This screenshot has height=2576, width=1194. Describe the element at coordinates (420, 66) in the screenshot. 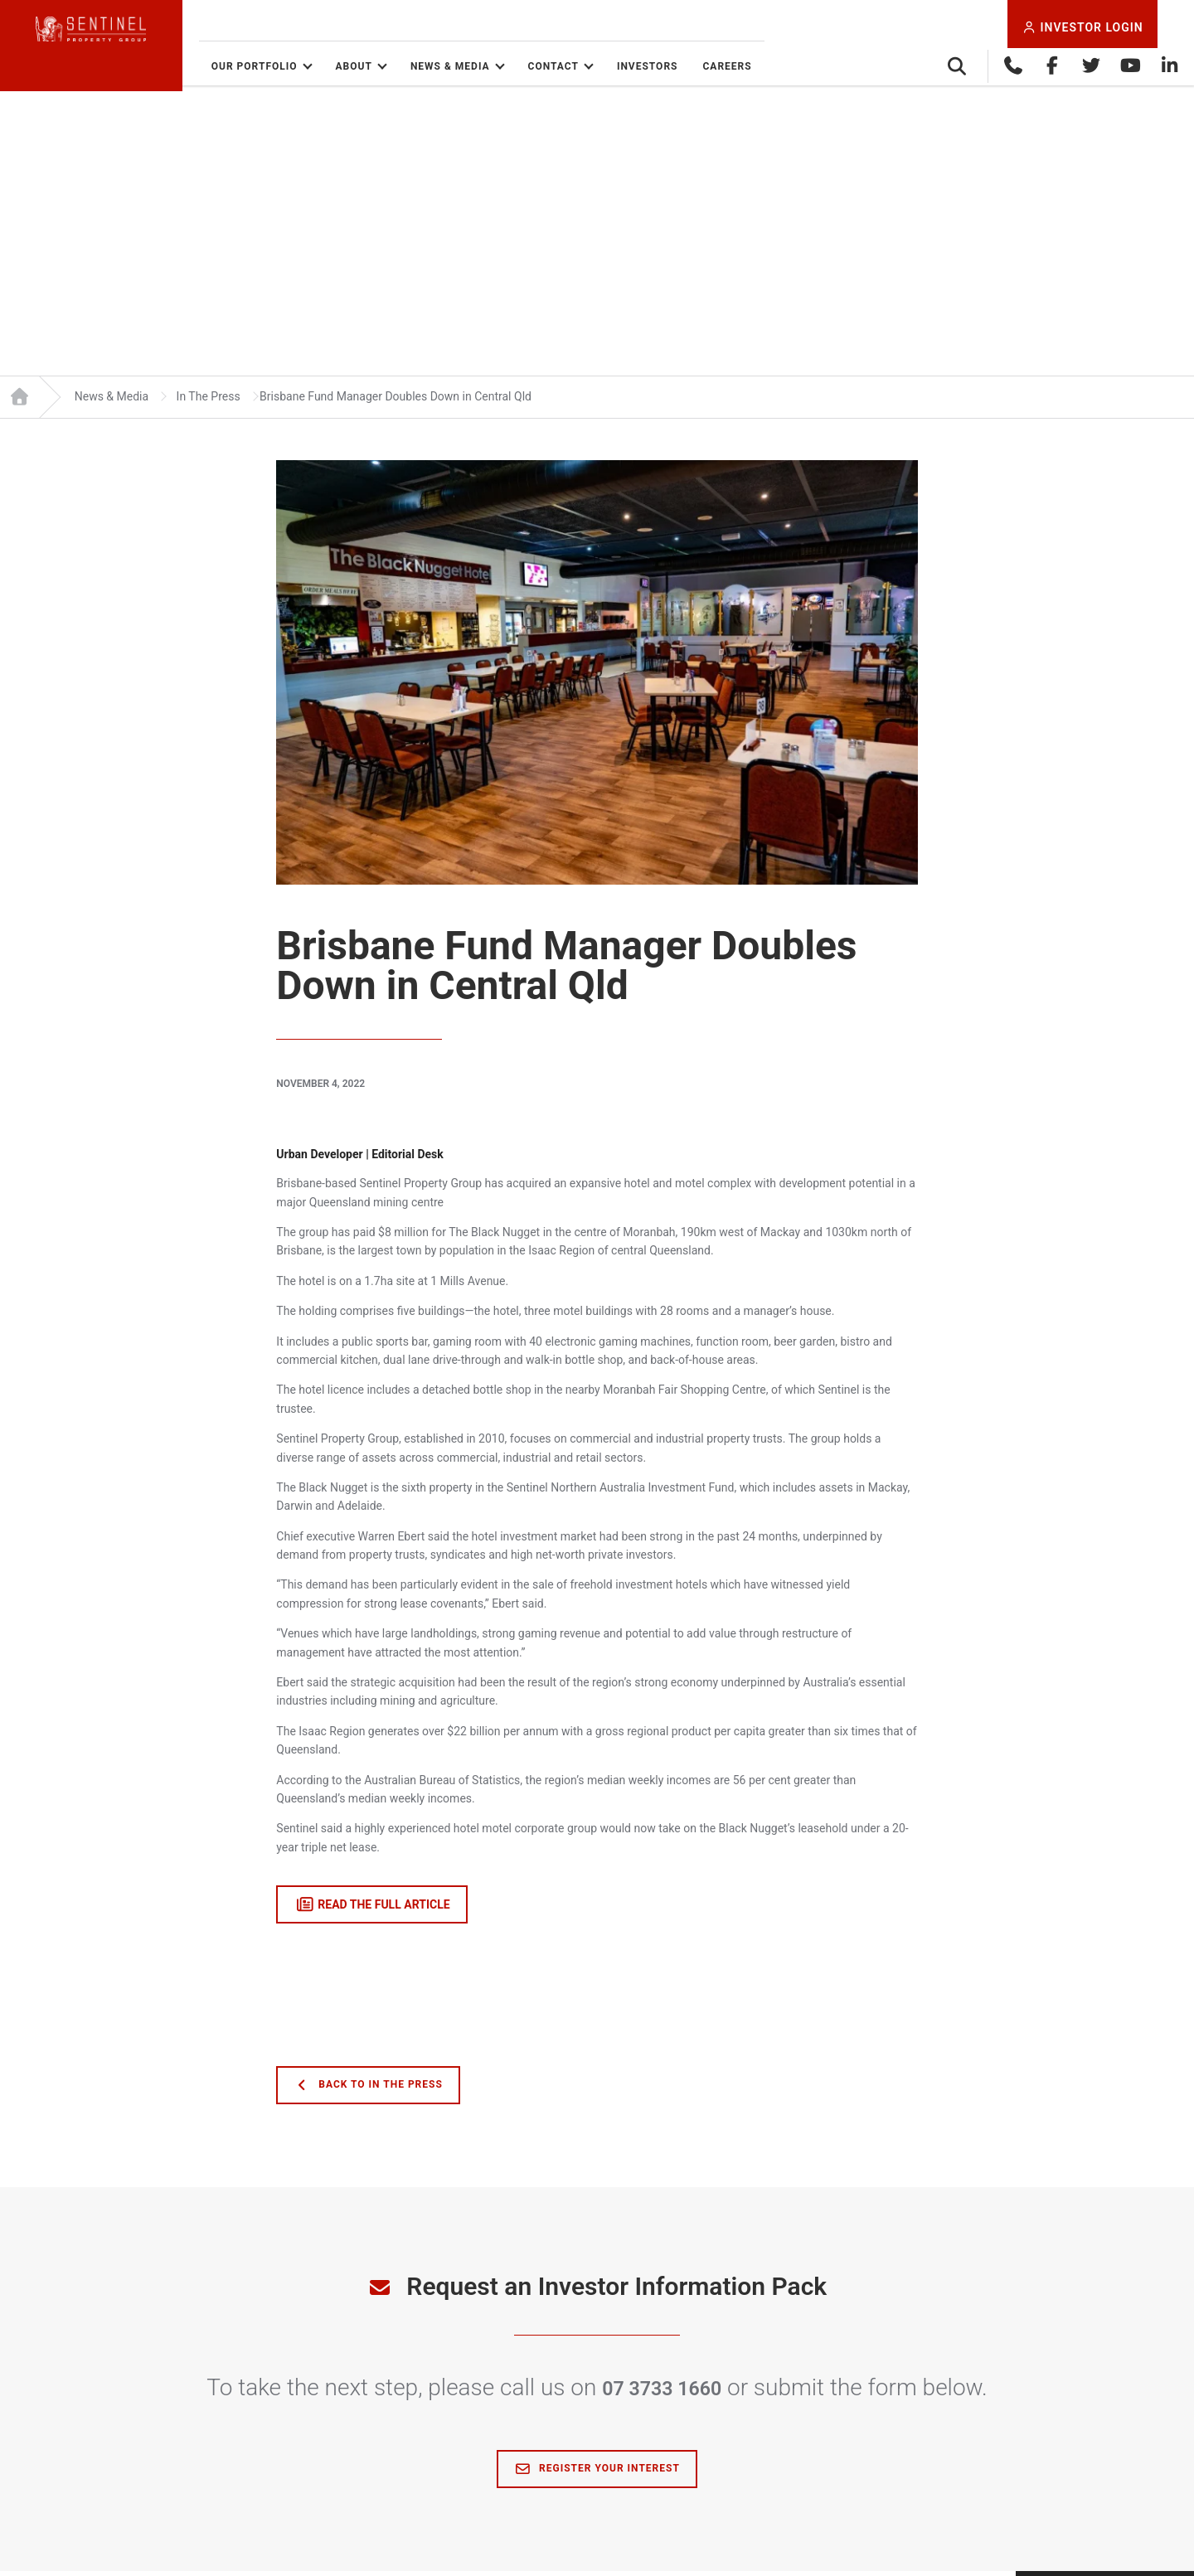

I see `About` at that location.